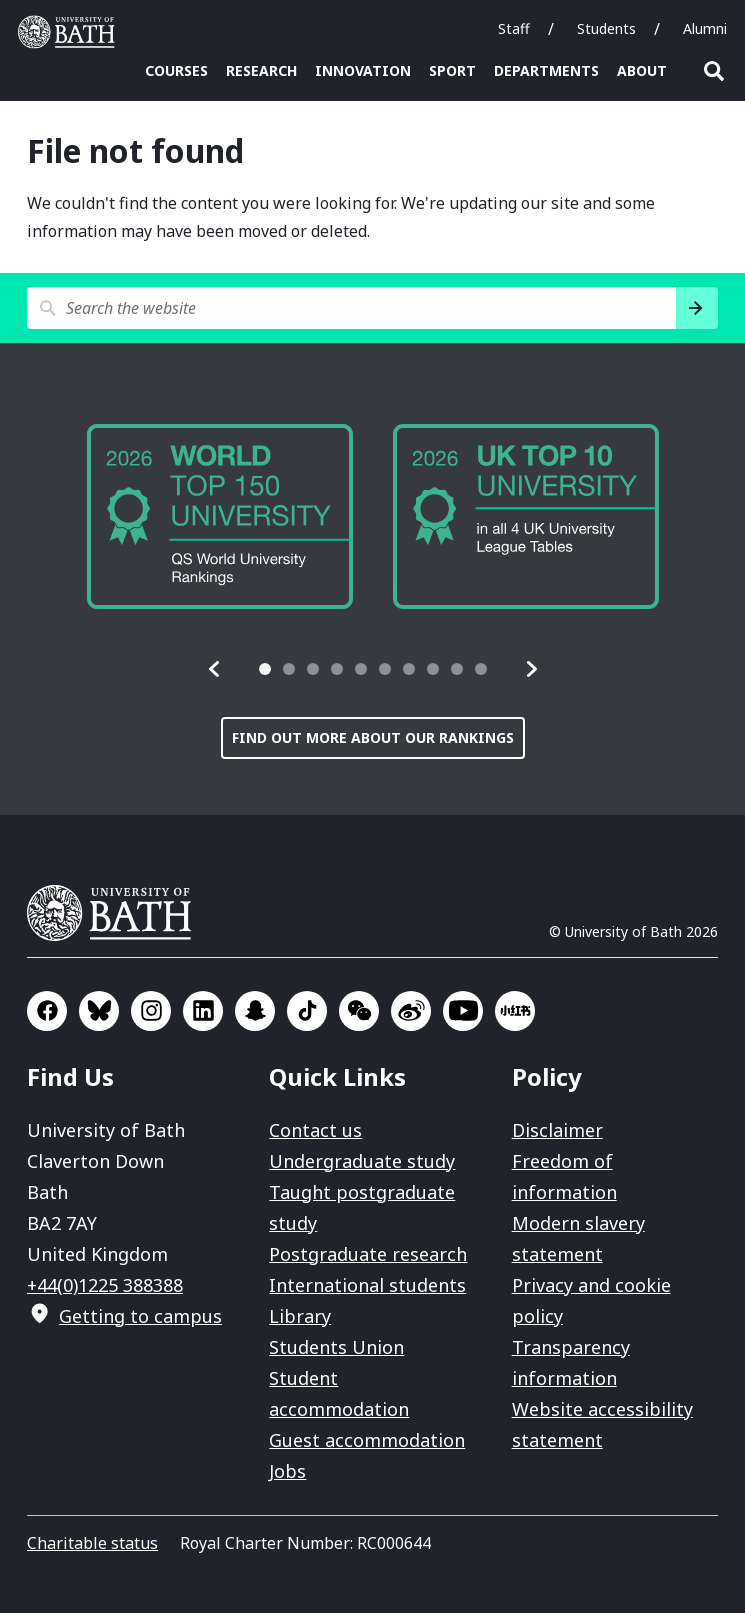  What do you see at coordinates (151, 1012) in the screenshot?
I see `Go to Instagram` at bounding box center [151, 1012].